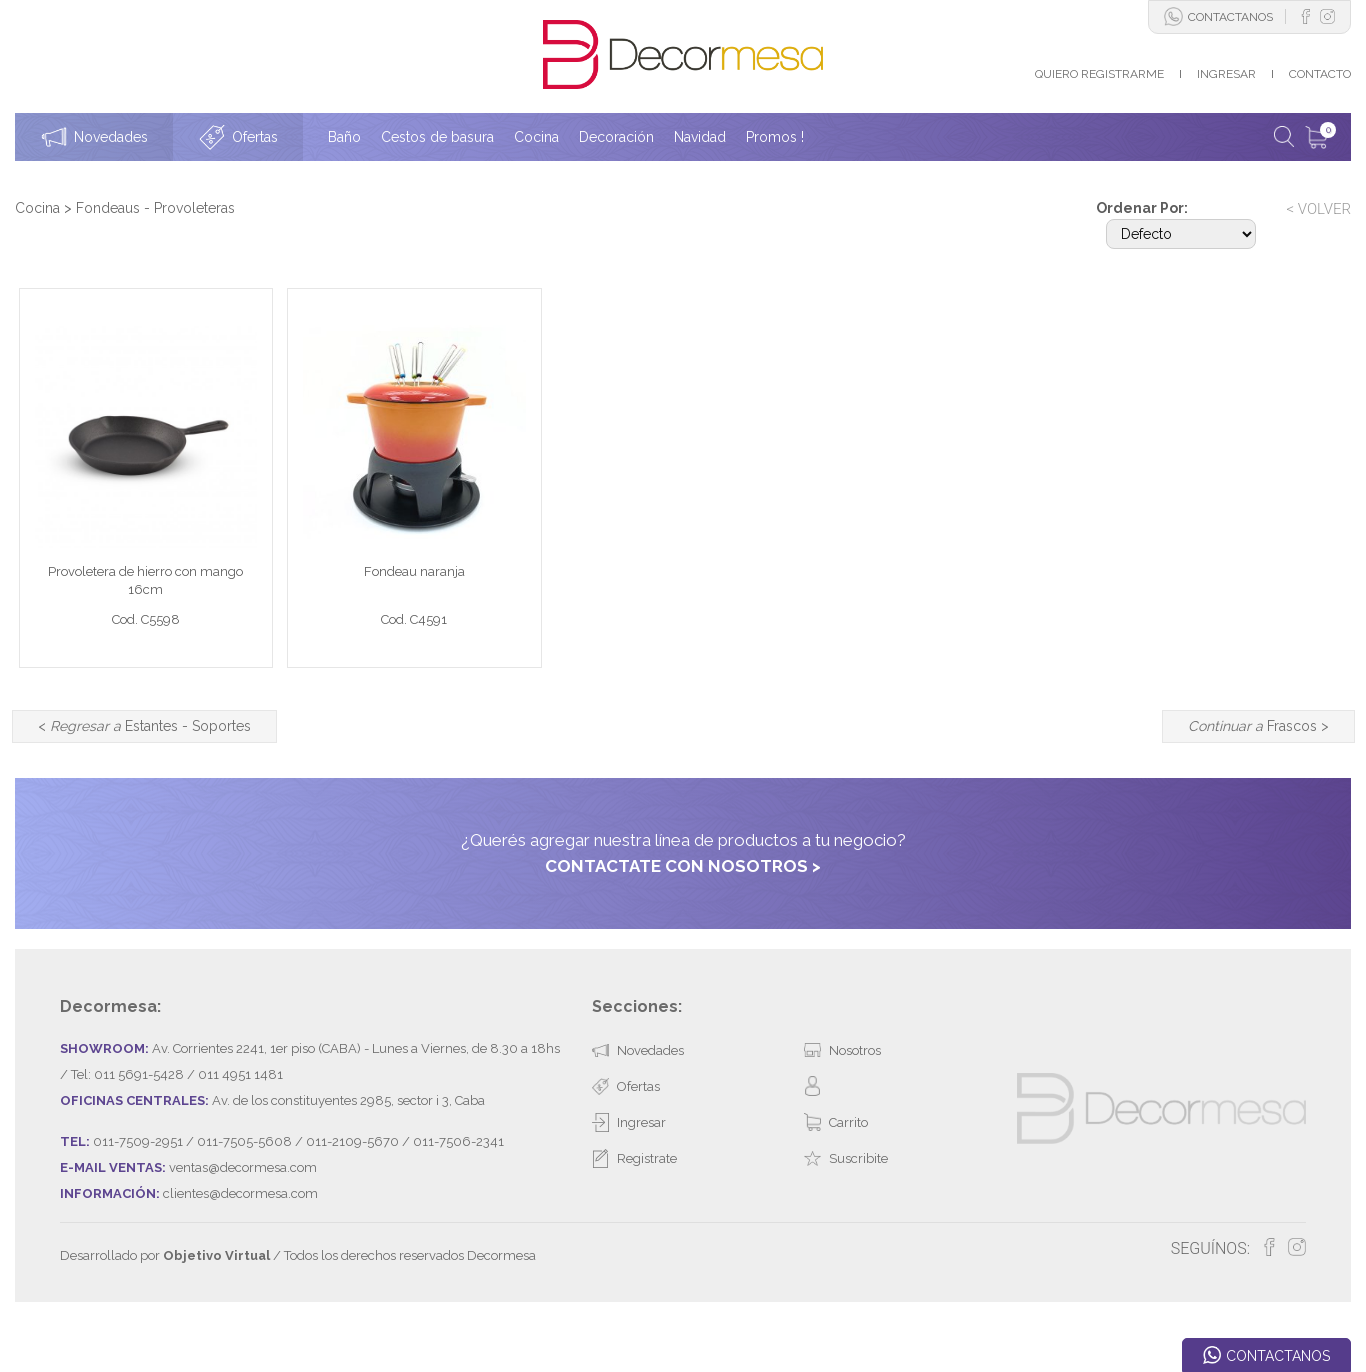  I want to click on Desarrollado por, so click(165, 1305).